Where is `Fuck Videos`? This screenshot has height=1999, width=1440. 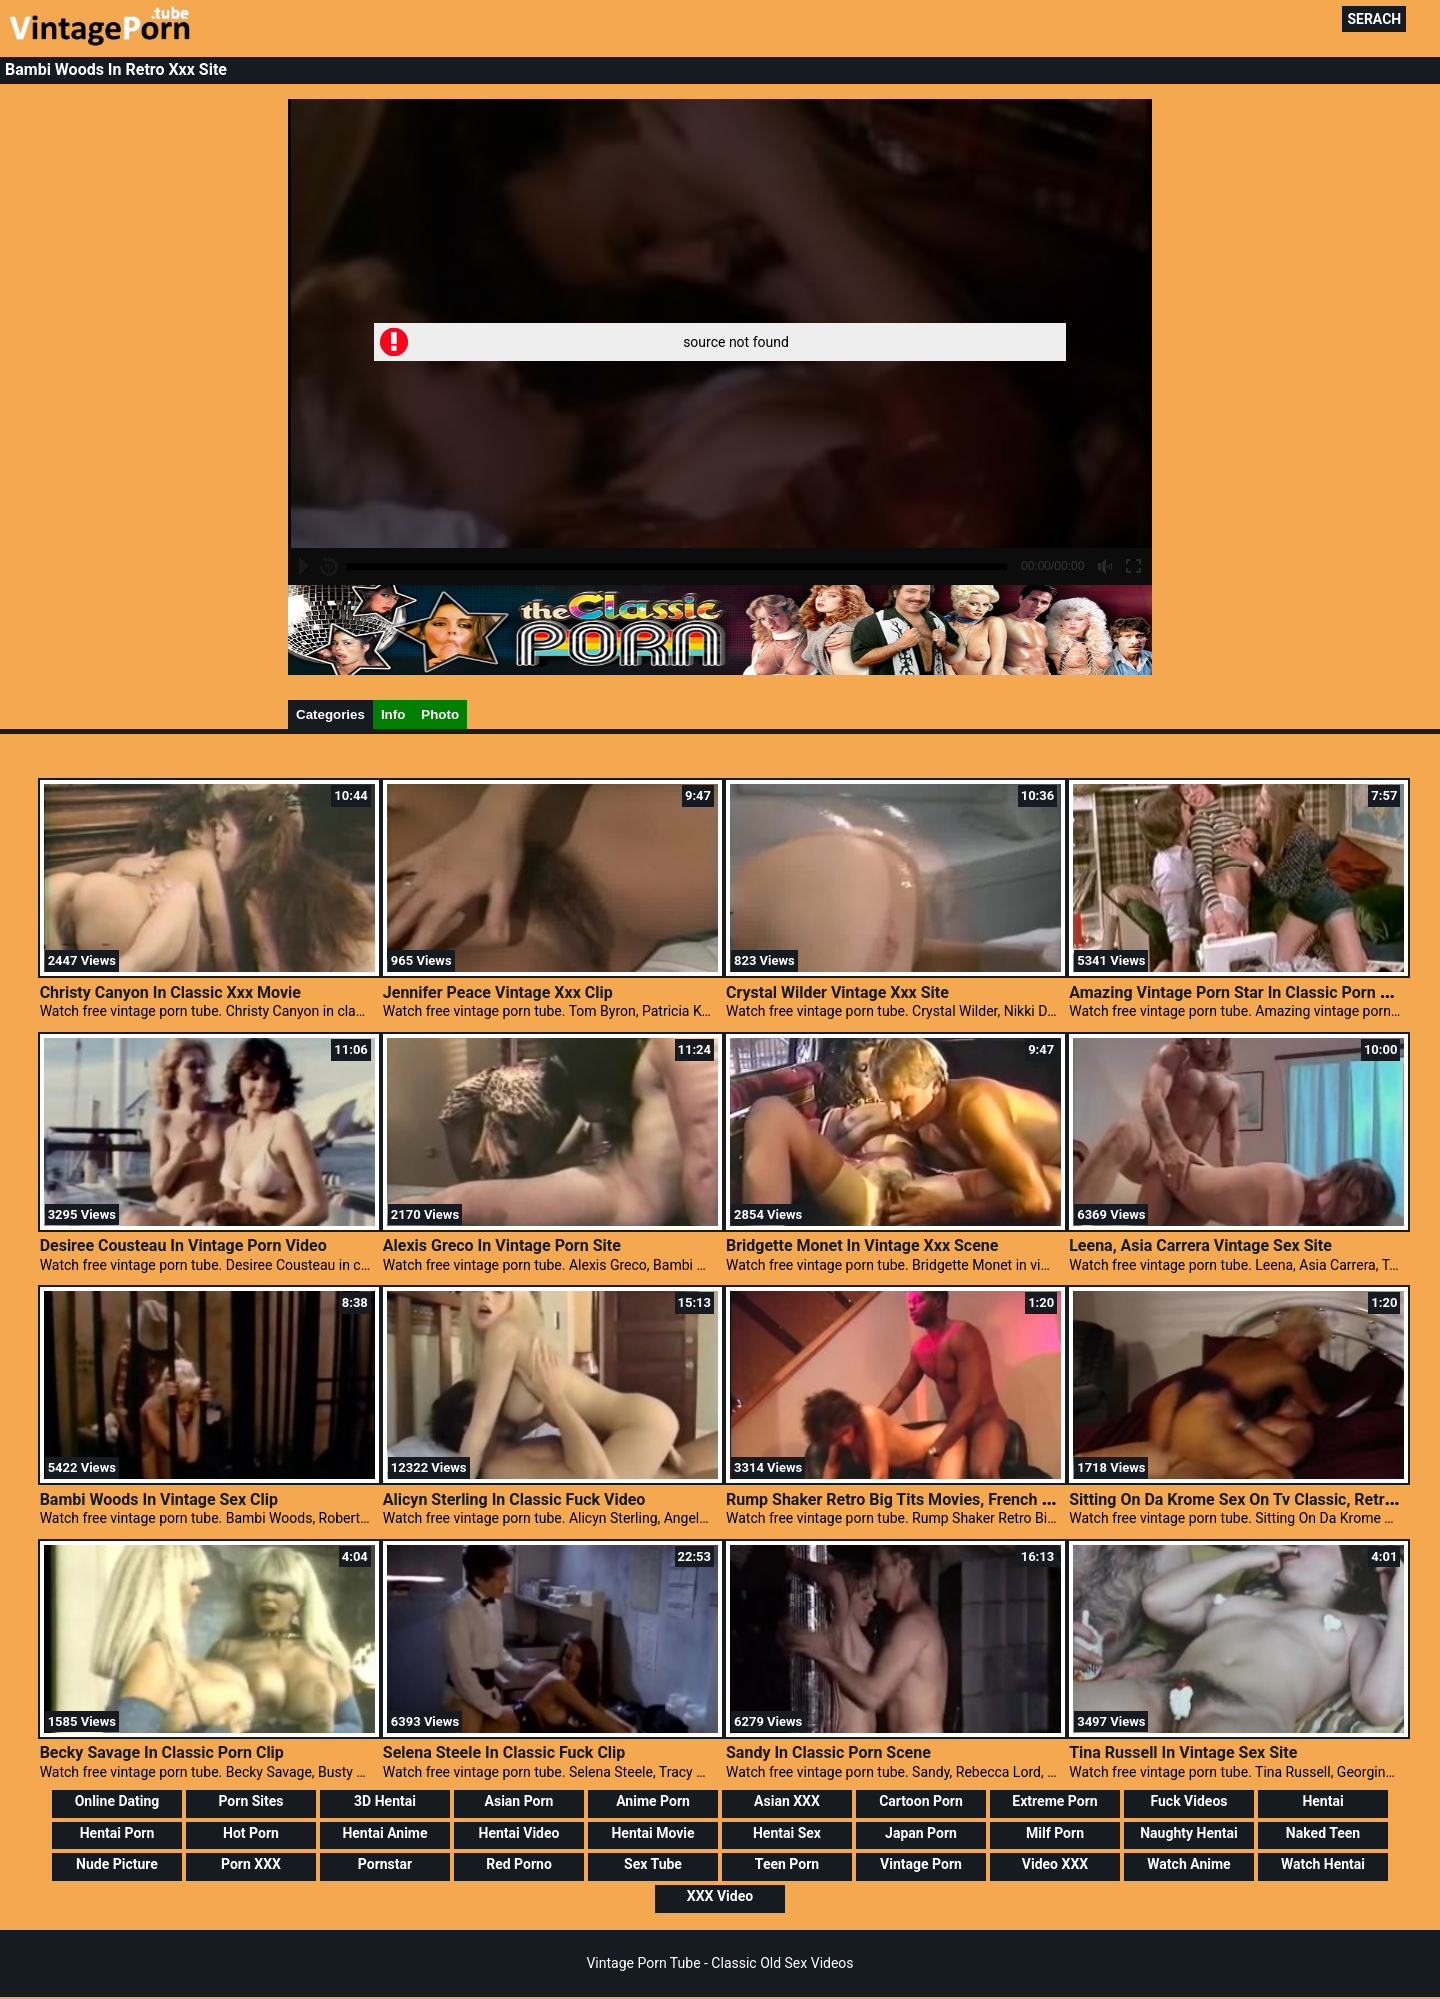
Fuck Videos is located at coordinates (1188, 1801).